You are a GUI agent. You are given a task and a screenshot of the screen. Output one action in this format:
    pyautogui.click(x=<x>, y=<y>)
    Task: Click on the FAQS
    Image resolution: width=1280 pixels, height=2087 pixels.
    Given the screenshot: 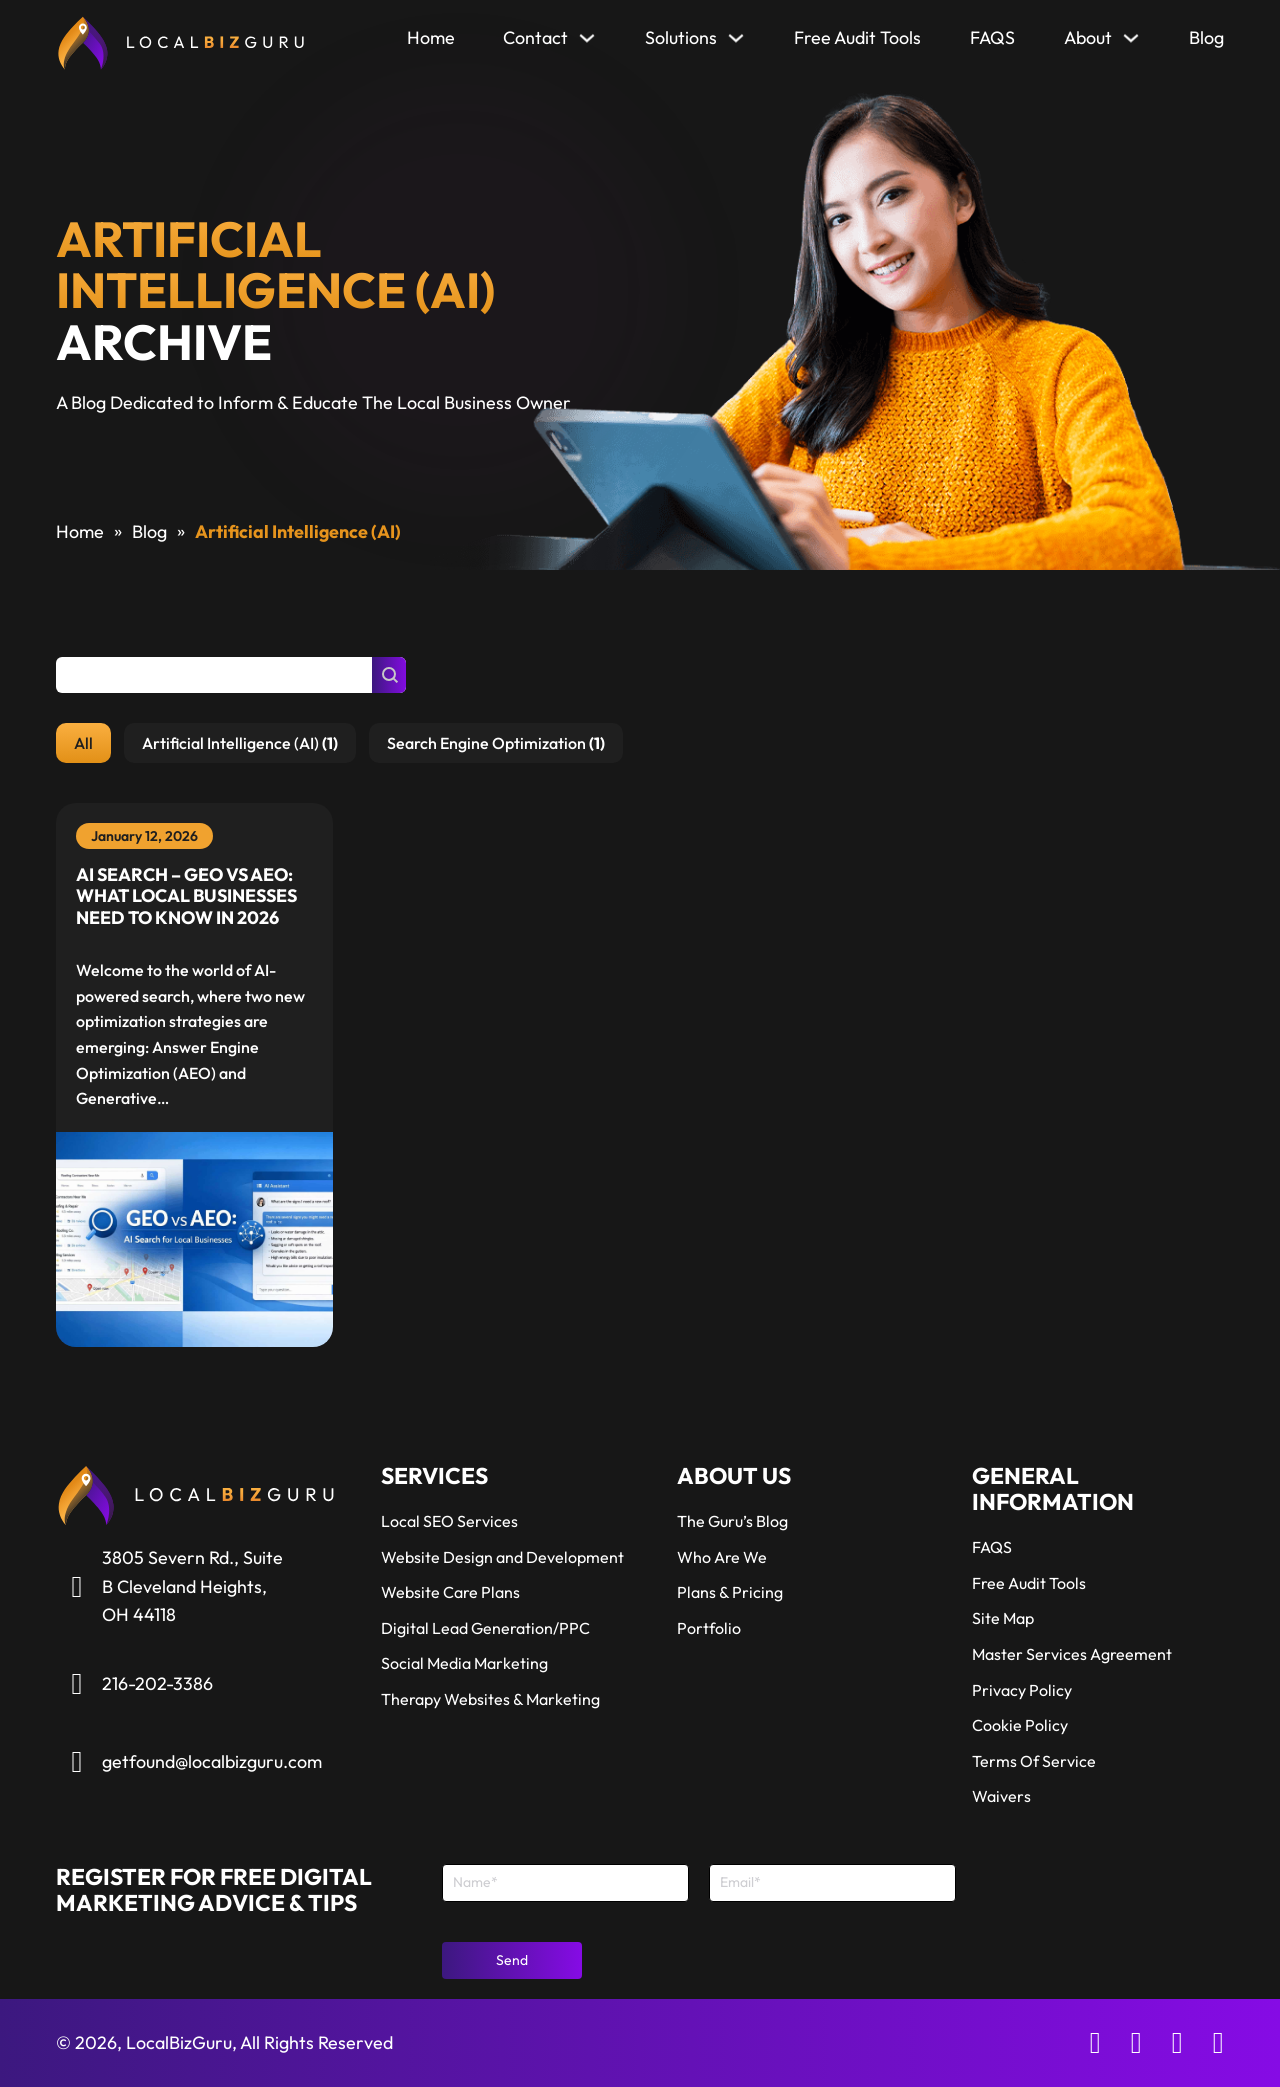 What is the action you would take?
    pyautogui.click(x=992, y=37)
    